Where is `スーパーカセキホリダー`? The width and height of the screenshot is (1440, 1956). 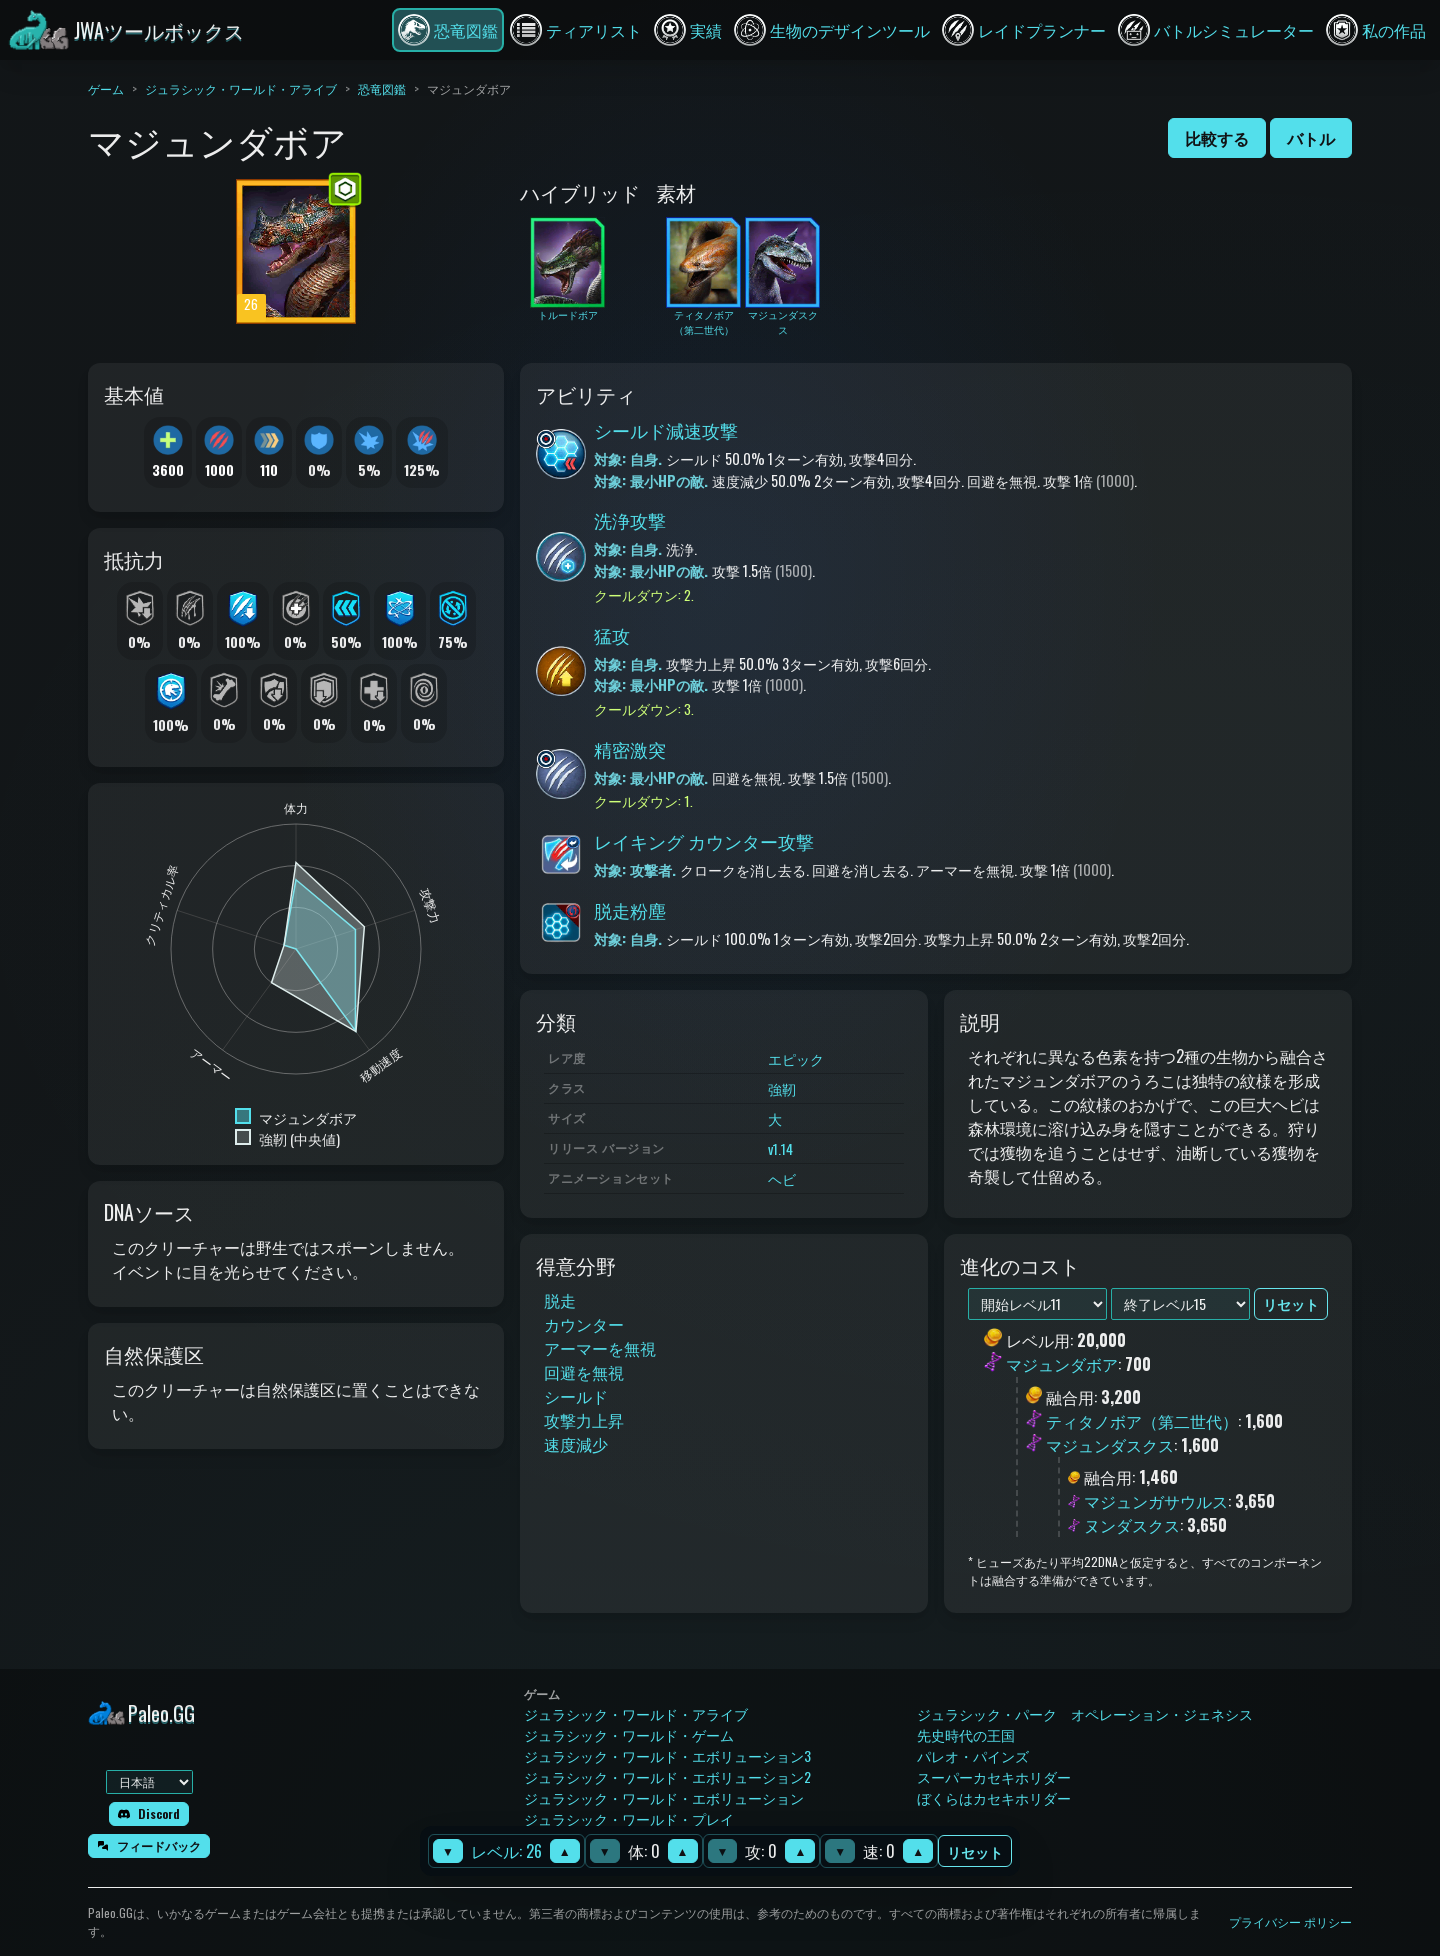 スーパーカセキホリダー is located at coordinates (994, 1776).